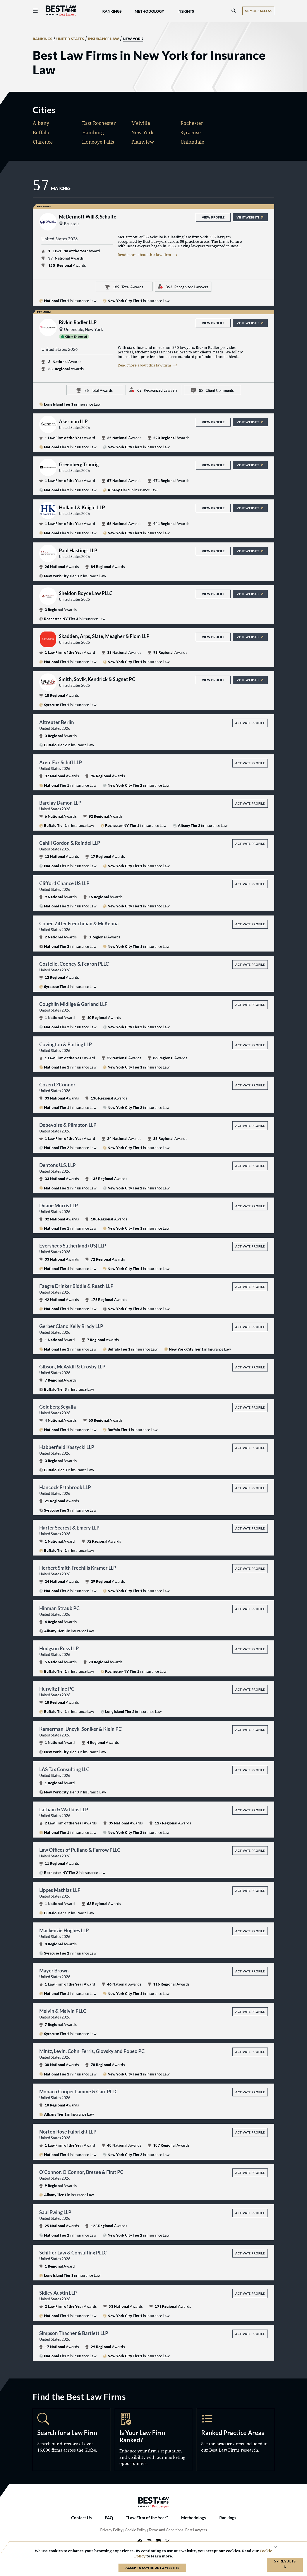  What do you see at coordinates (140, 123) in the screenshot?
I see `Melville` at bounding box center [140, 123].